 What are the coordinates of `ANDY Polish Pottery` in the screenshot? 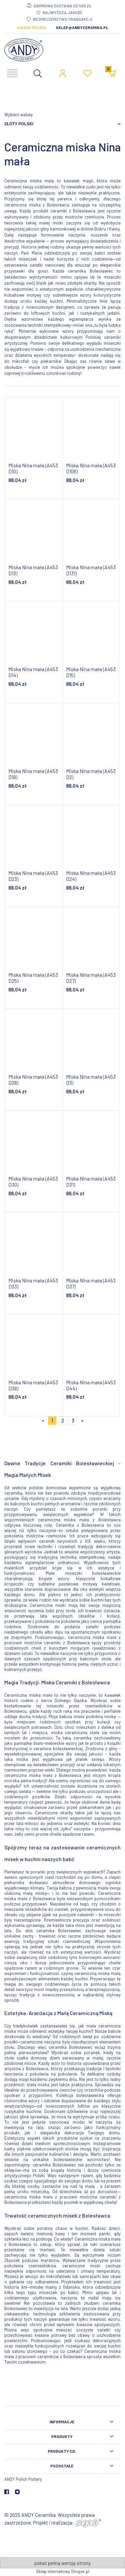 It's located at (23, 2479).